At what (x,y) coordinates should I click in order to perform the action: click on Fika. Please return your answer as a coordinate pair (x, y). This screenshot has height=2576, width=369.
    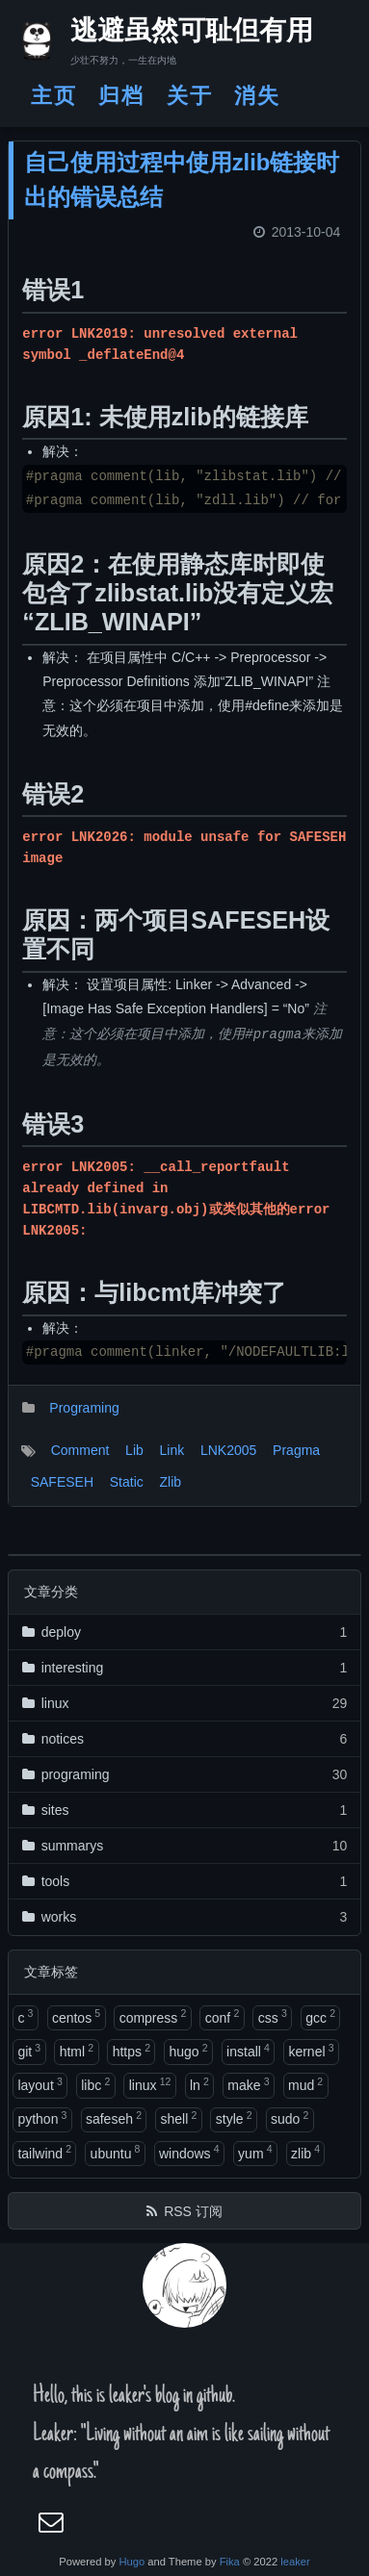
    Looking at the image, I should click on (230, 2561).